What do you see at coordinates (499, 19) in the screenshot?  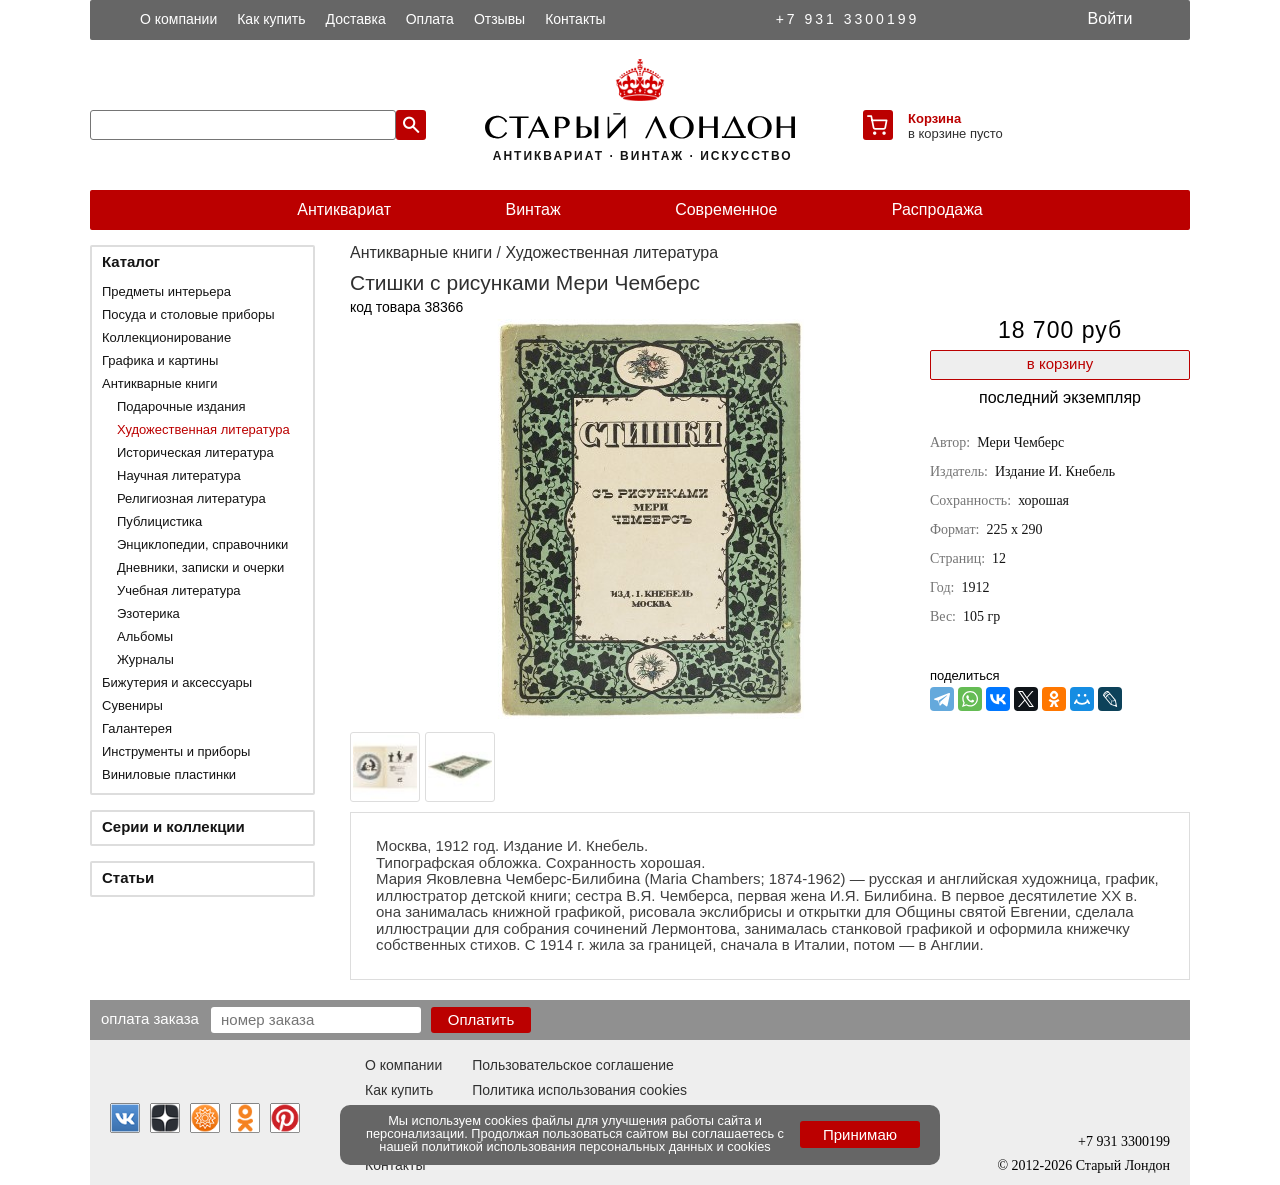 I see `Отзывы` at bounding box center [499, 19].